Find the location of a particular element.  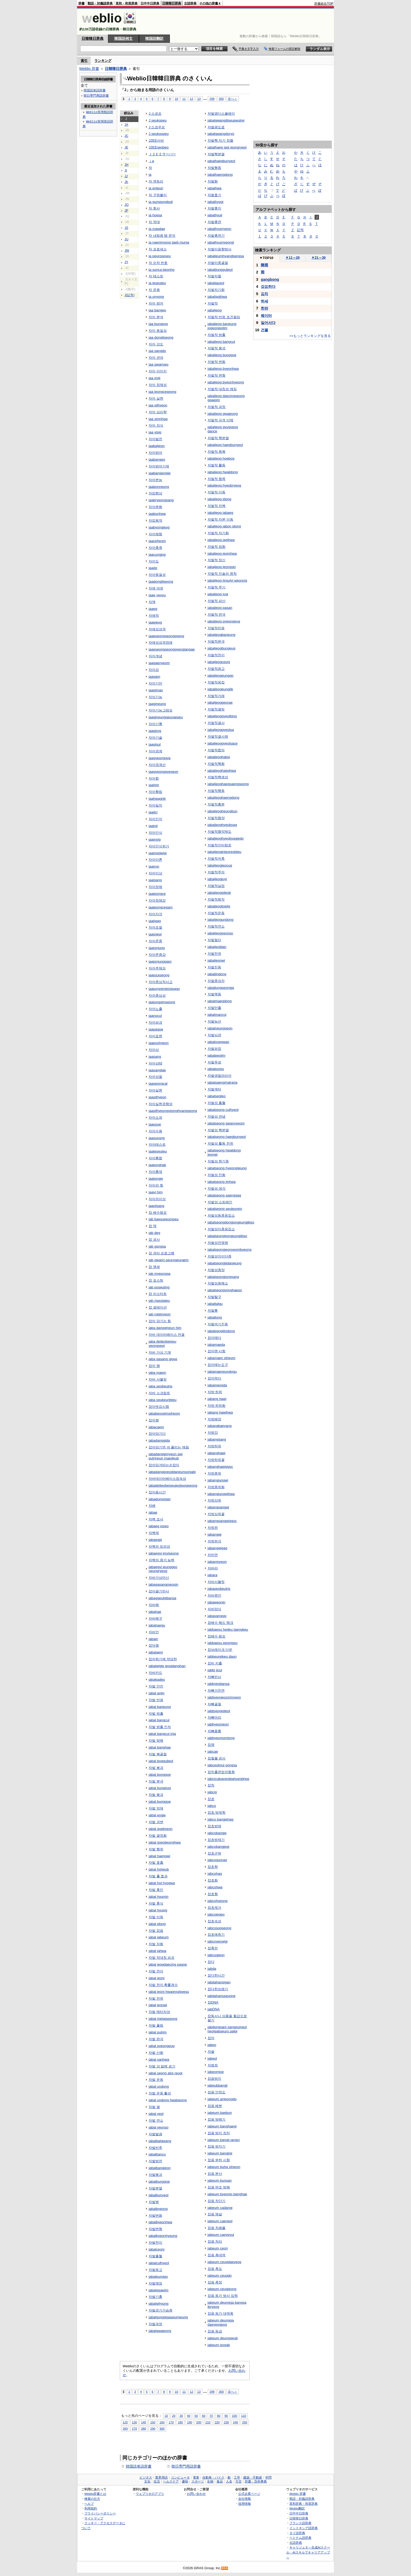

잡음 변조 방해 is located at coordinates (219, 2187).